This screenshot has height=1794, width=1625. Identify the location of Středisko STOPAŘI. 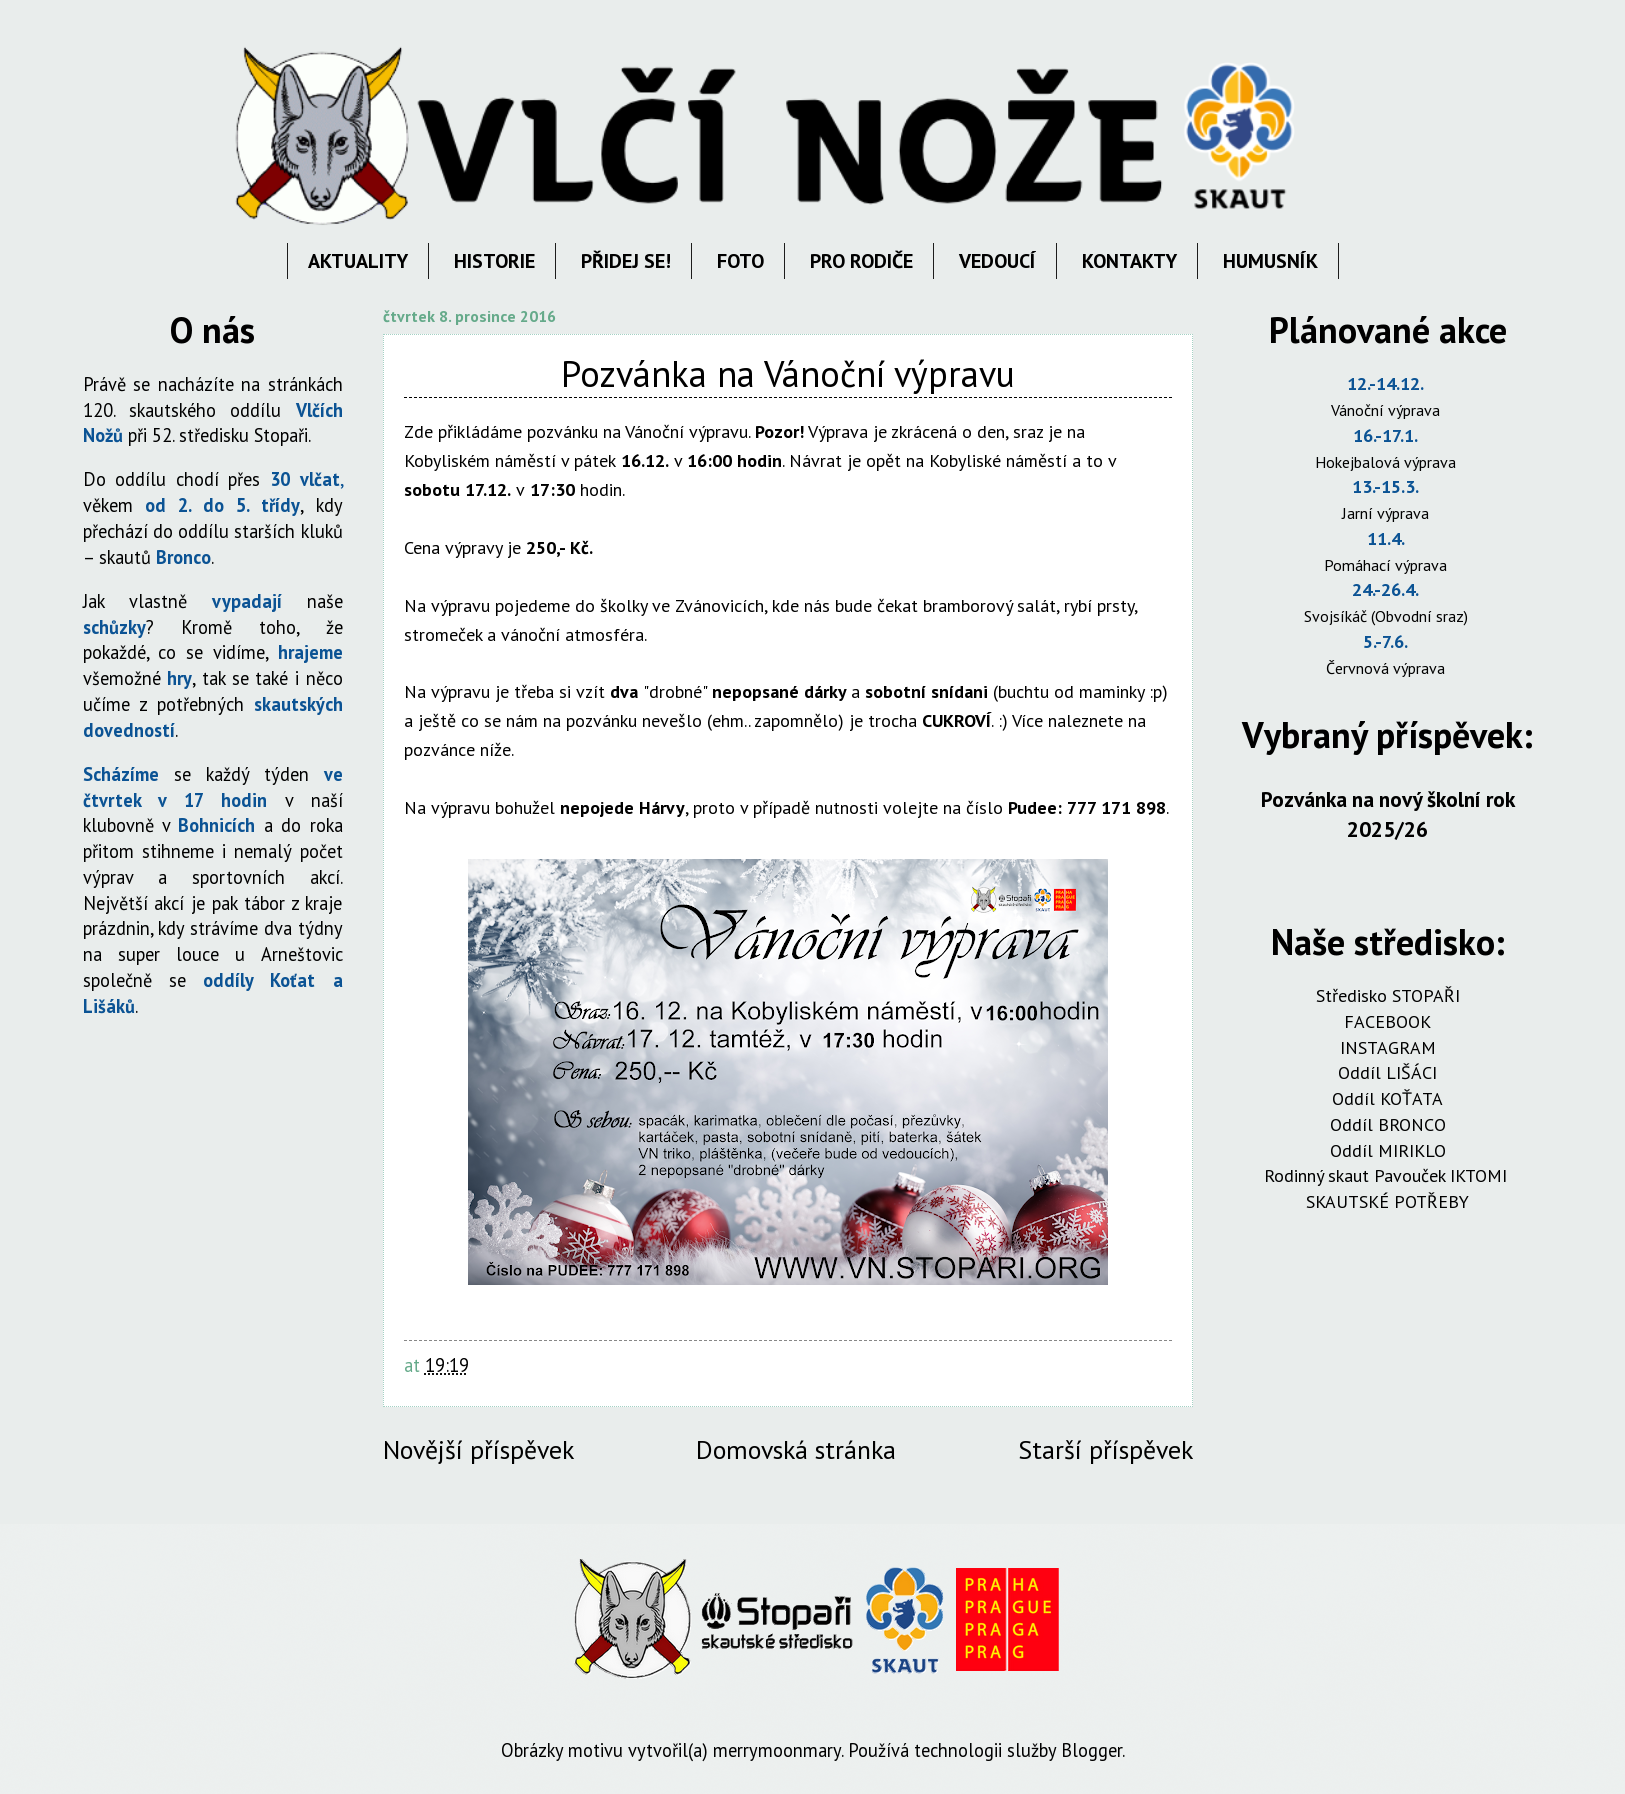
(1388, 995).